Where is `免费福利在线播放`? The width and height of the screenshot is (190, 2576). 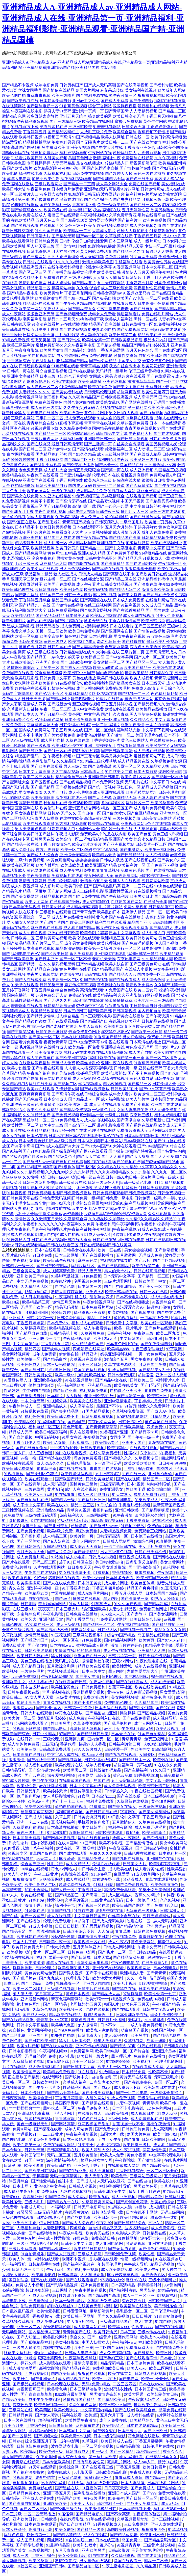
免费福利在线播放 is located at coordinates (18, 184).